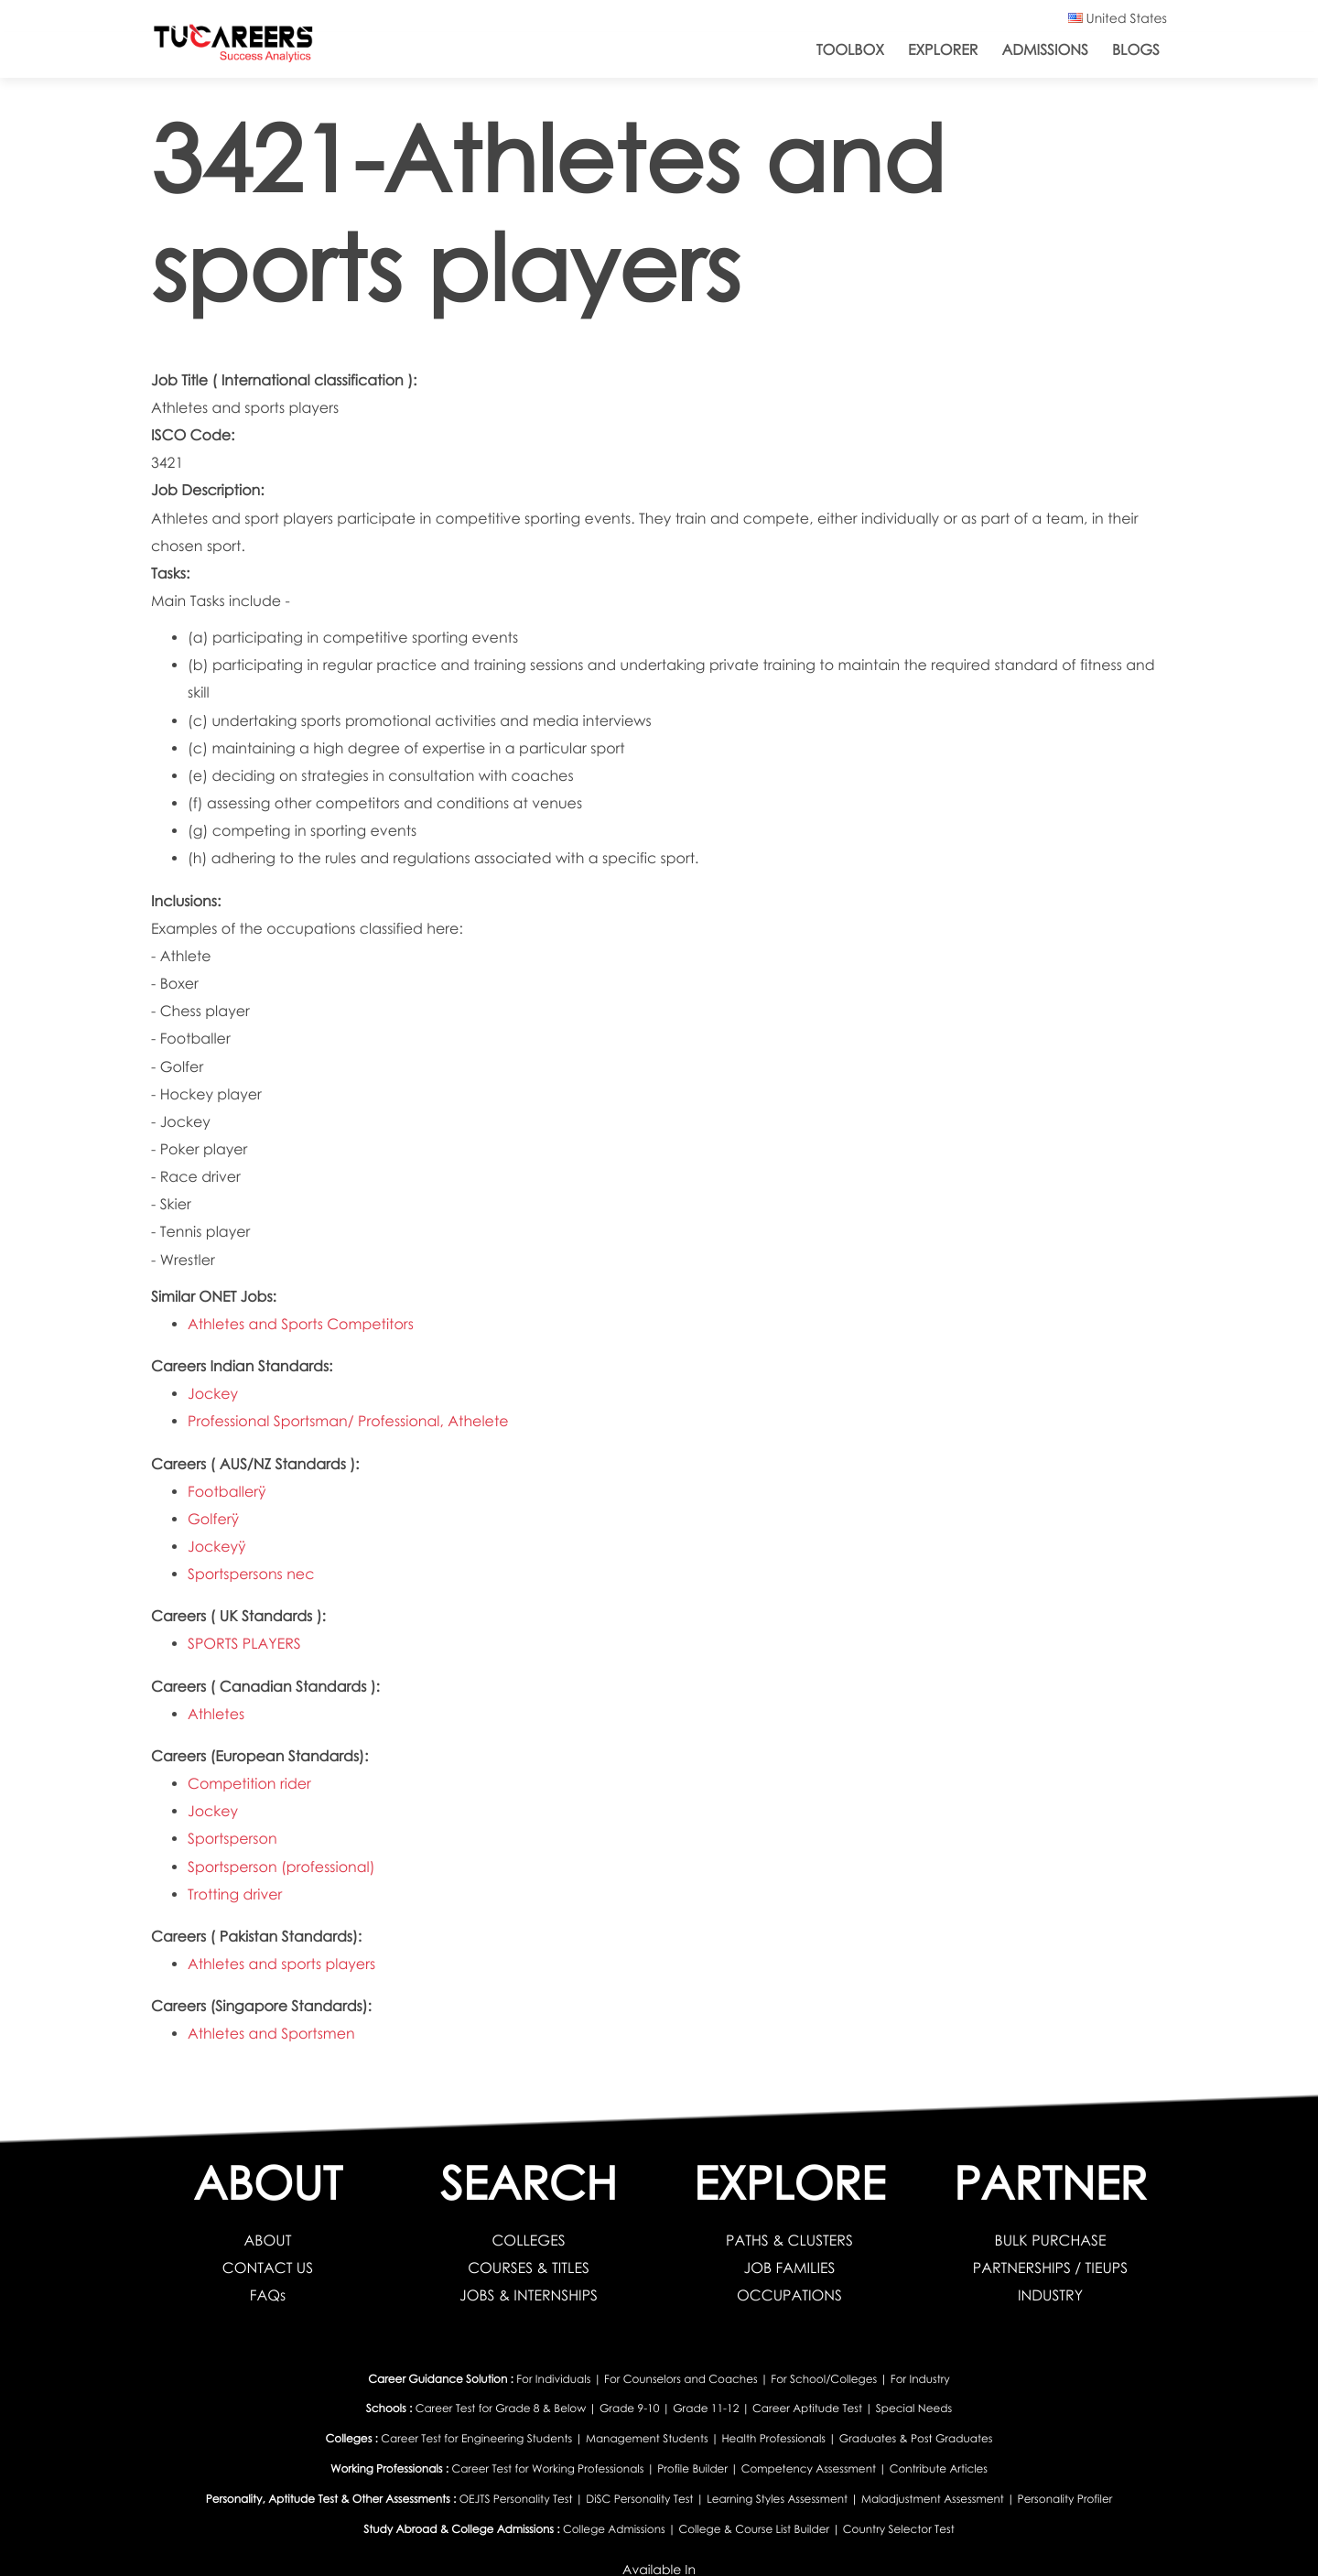 Image resolution: width=1318 pixels, height=2576 pixels. I want to click on JOBS & INTERNSHIPS, so click(528, 2295).